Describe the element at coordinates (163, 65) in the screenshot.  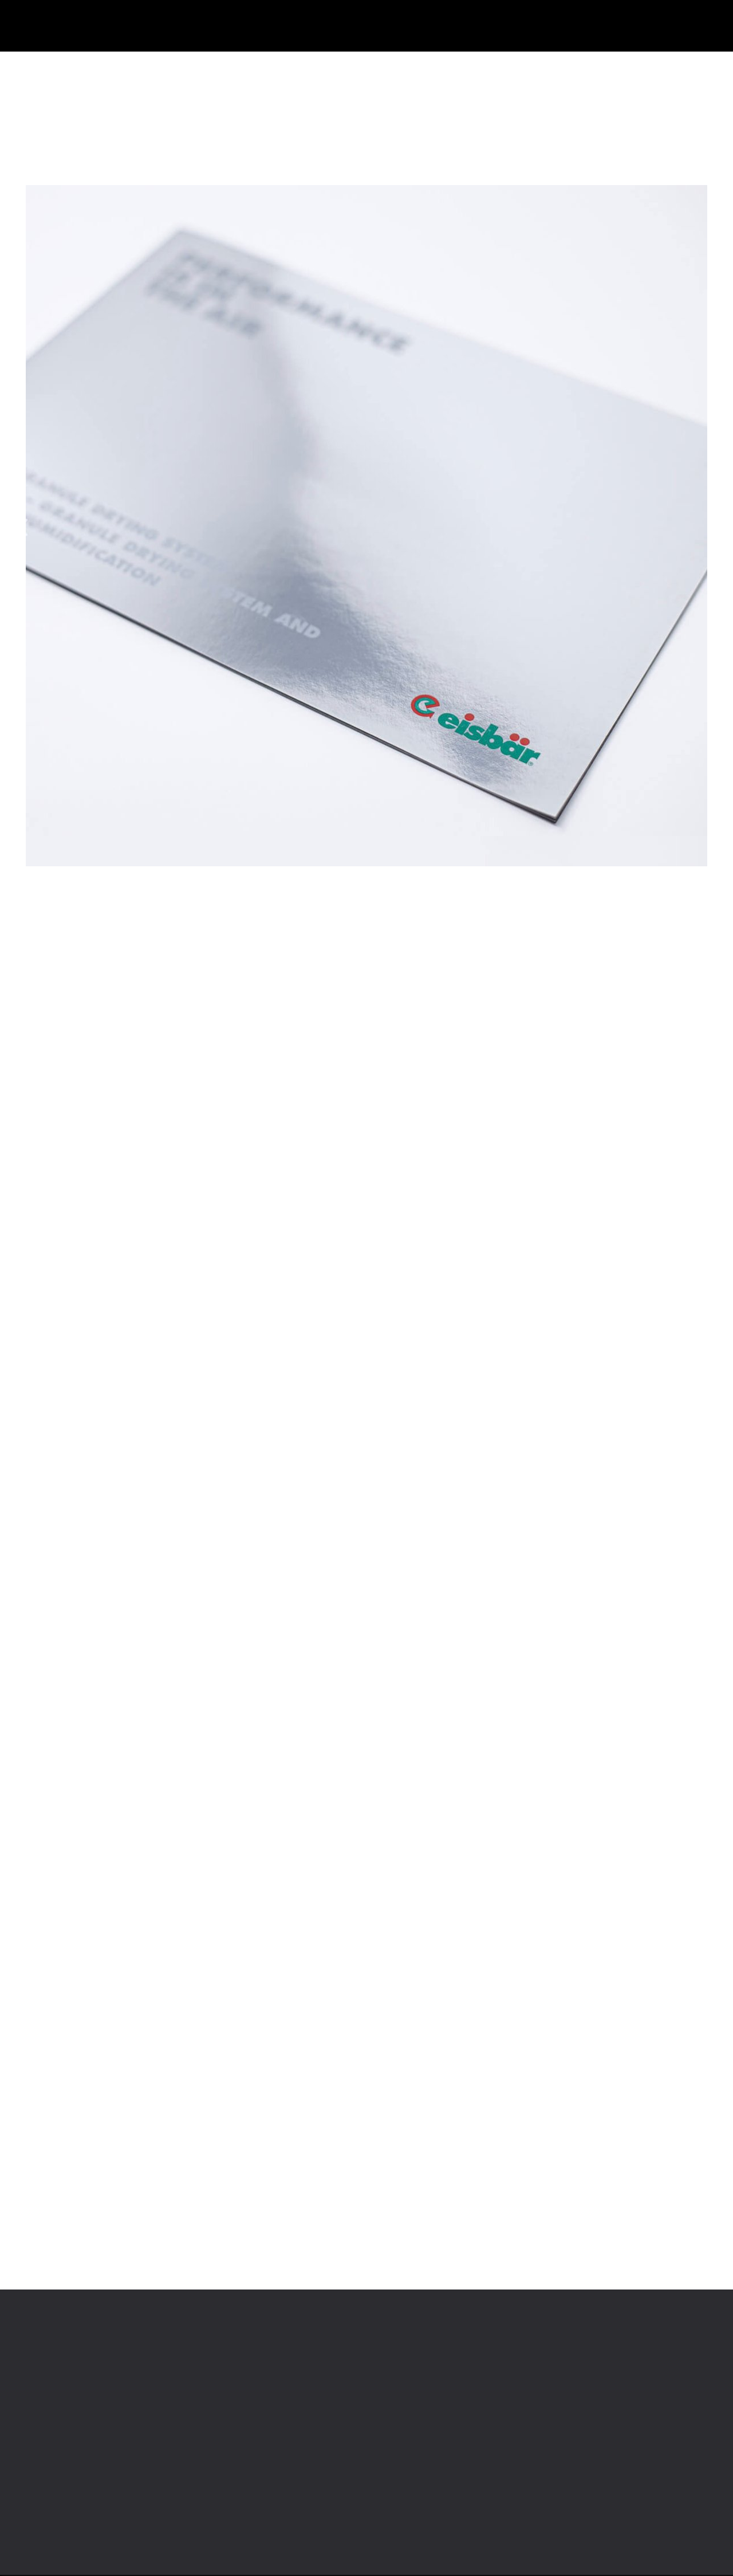
I see `Offsetdruck` at that location.